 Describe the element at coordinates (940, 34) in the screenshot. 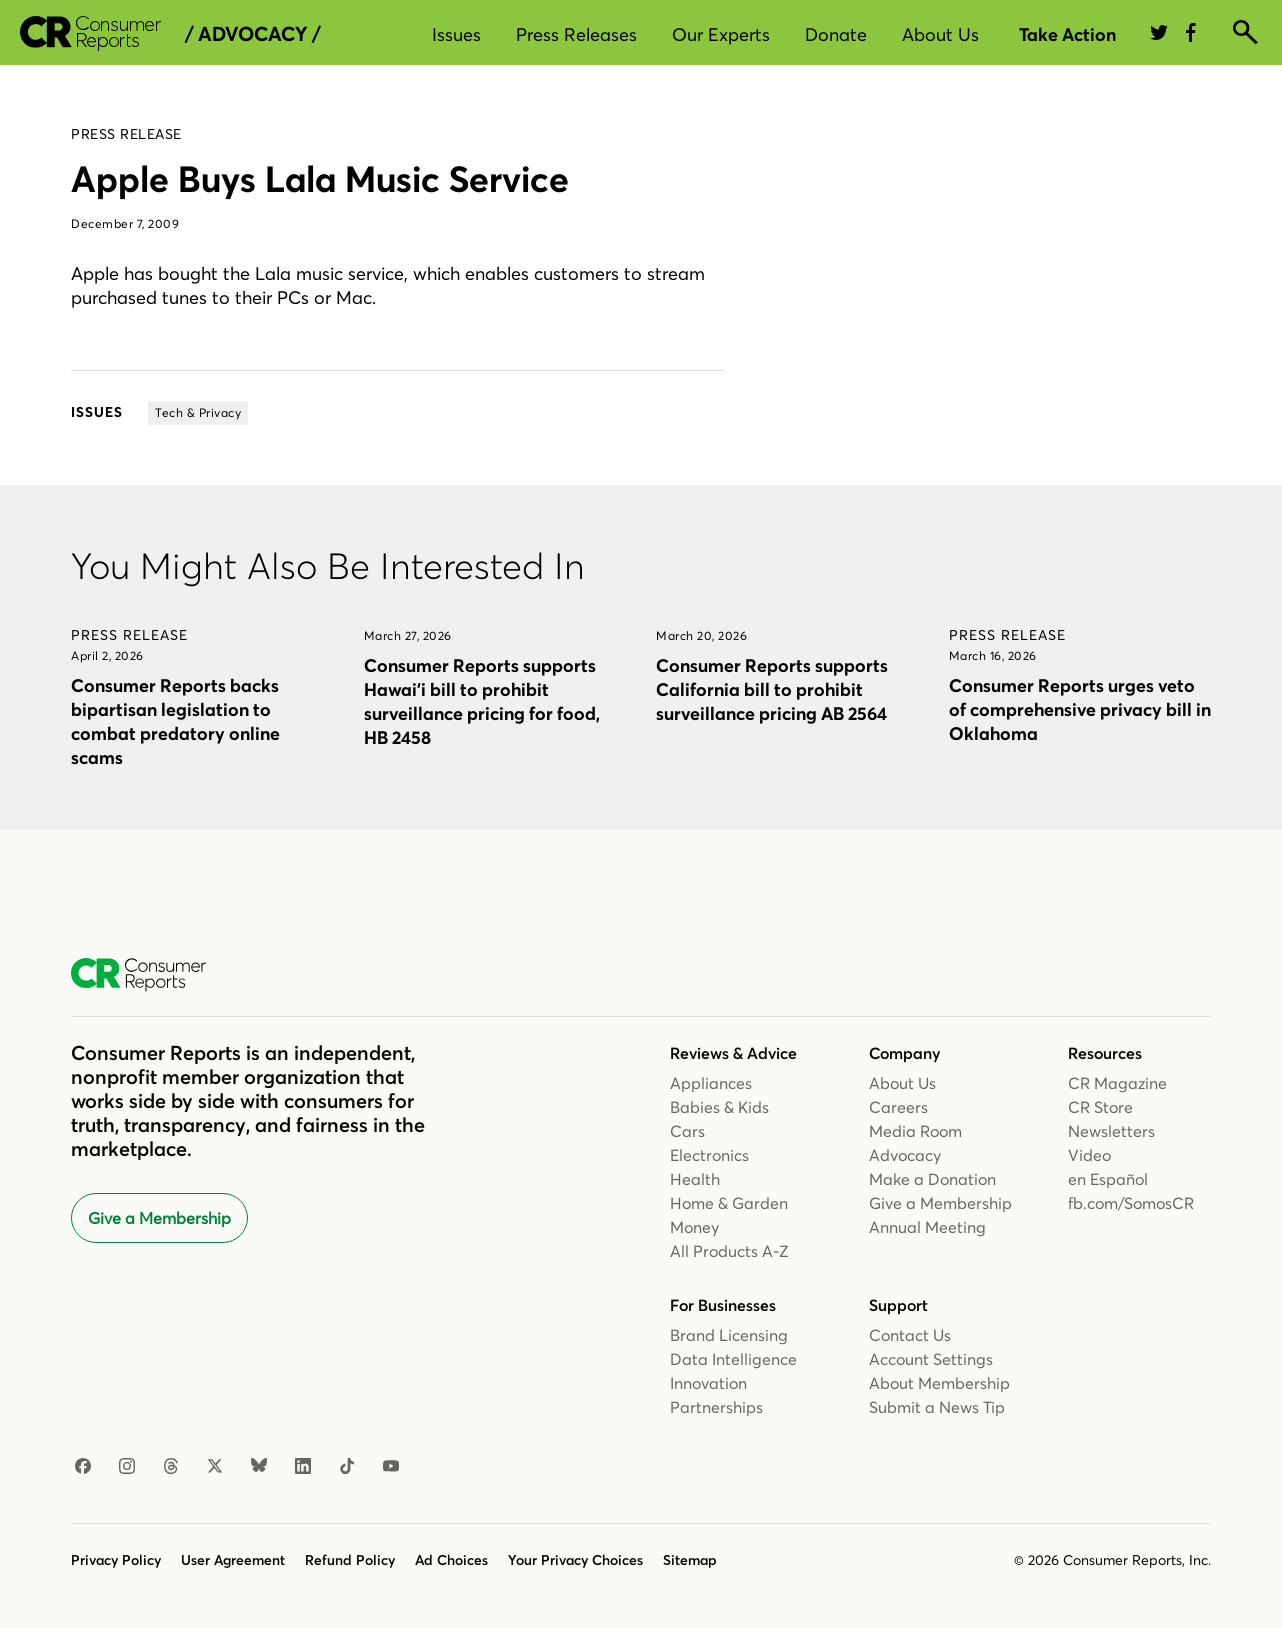

I see `About Us` at that location.